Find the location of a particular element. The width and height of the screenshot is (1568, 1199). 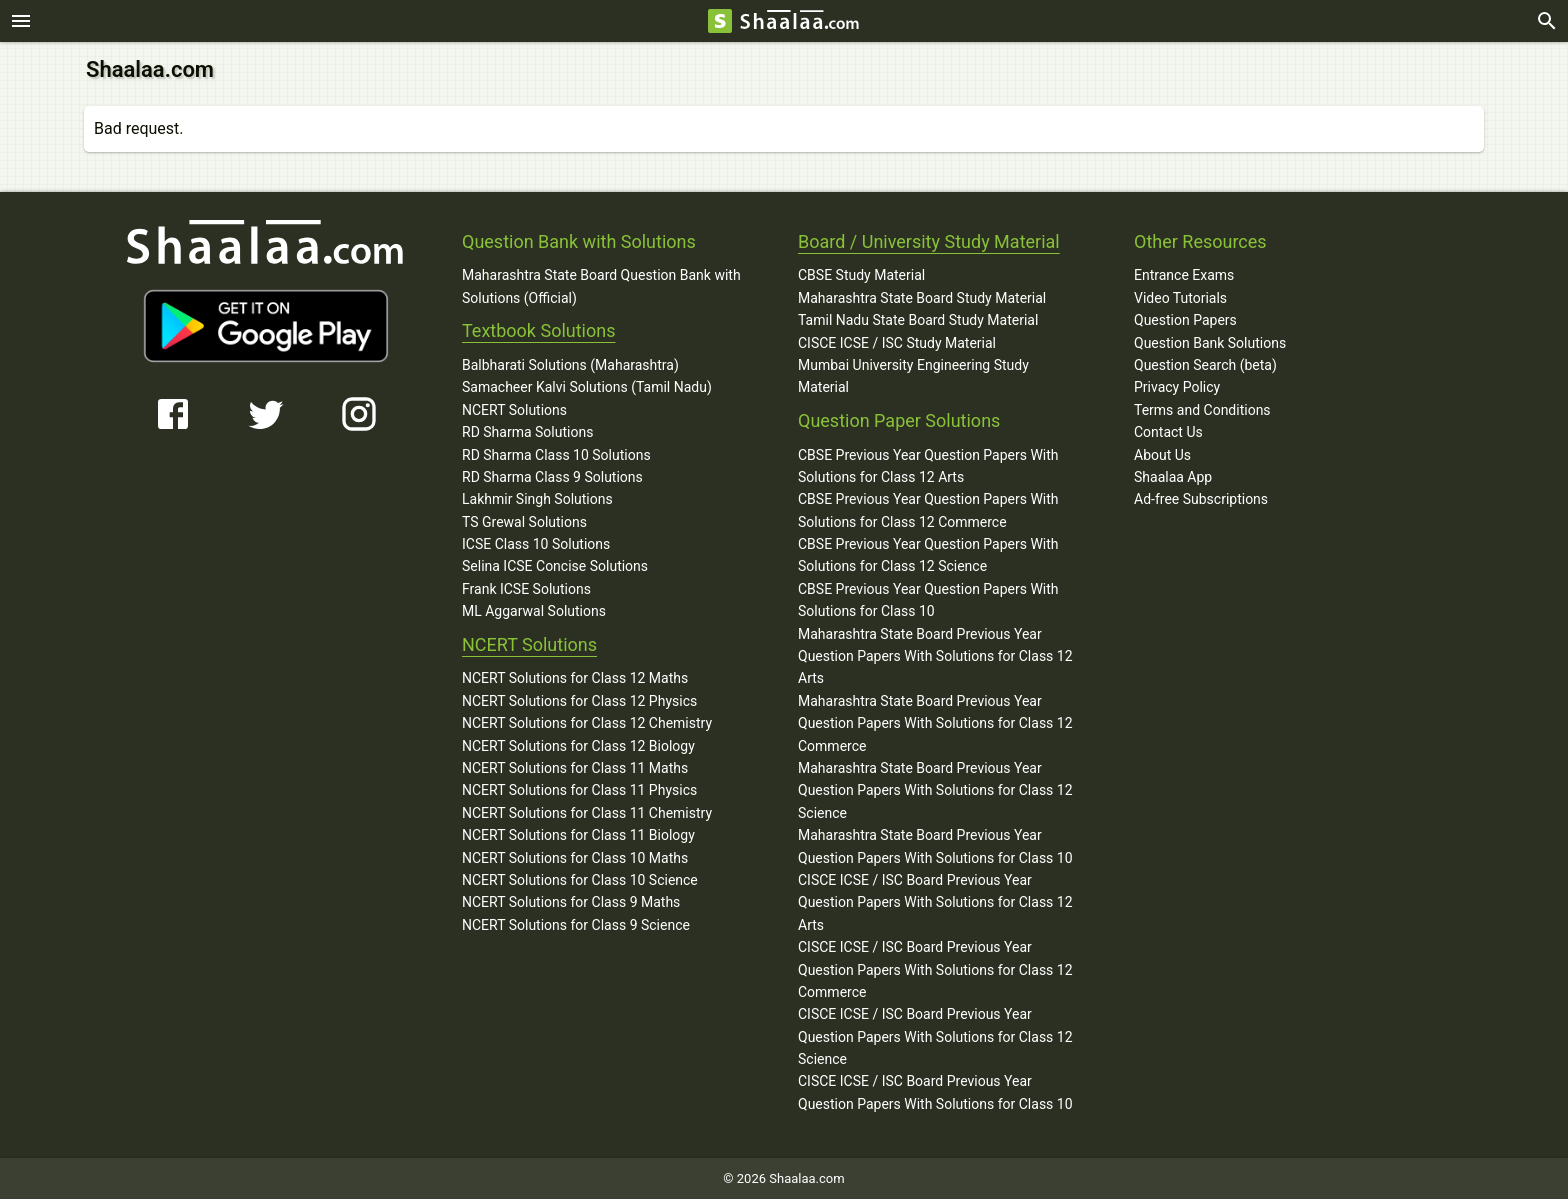

NCERT Solutions for Class 12 Maths is located at coordinates (575, 677).